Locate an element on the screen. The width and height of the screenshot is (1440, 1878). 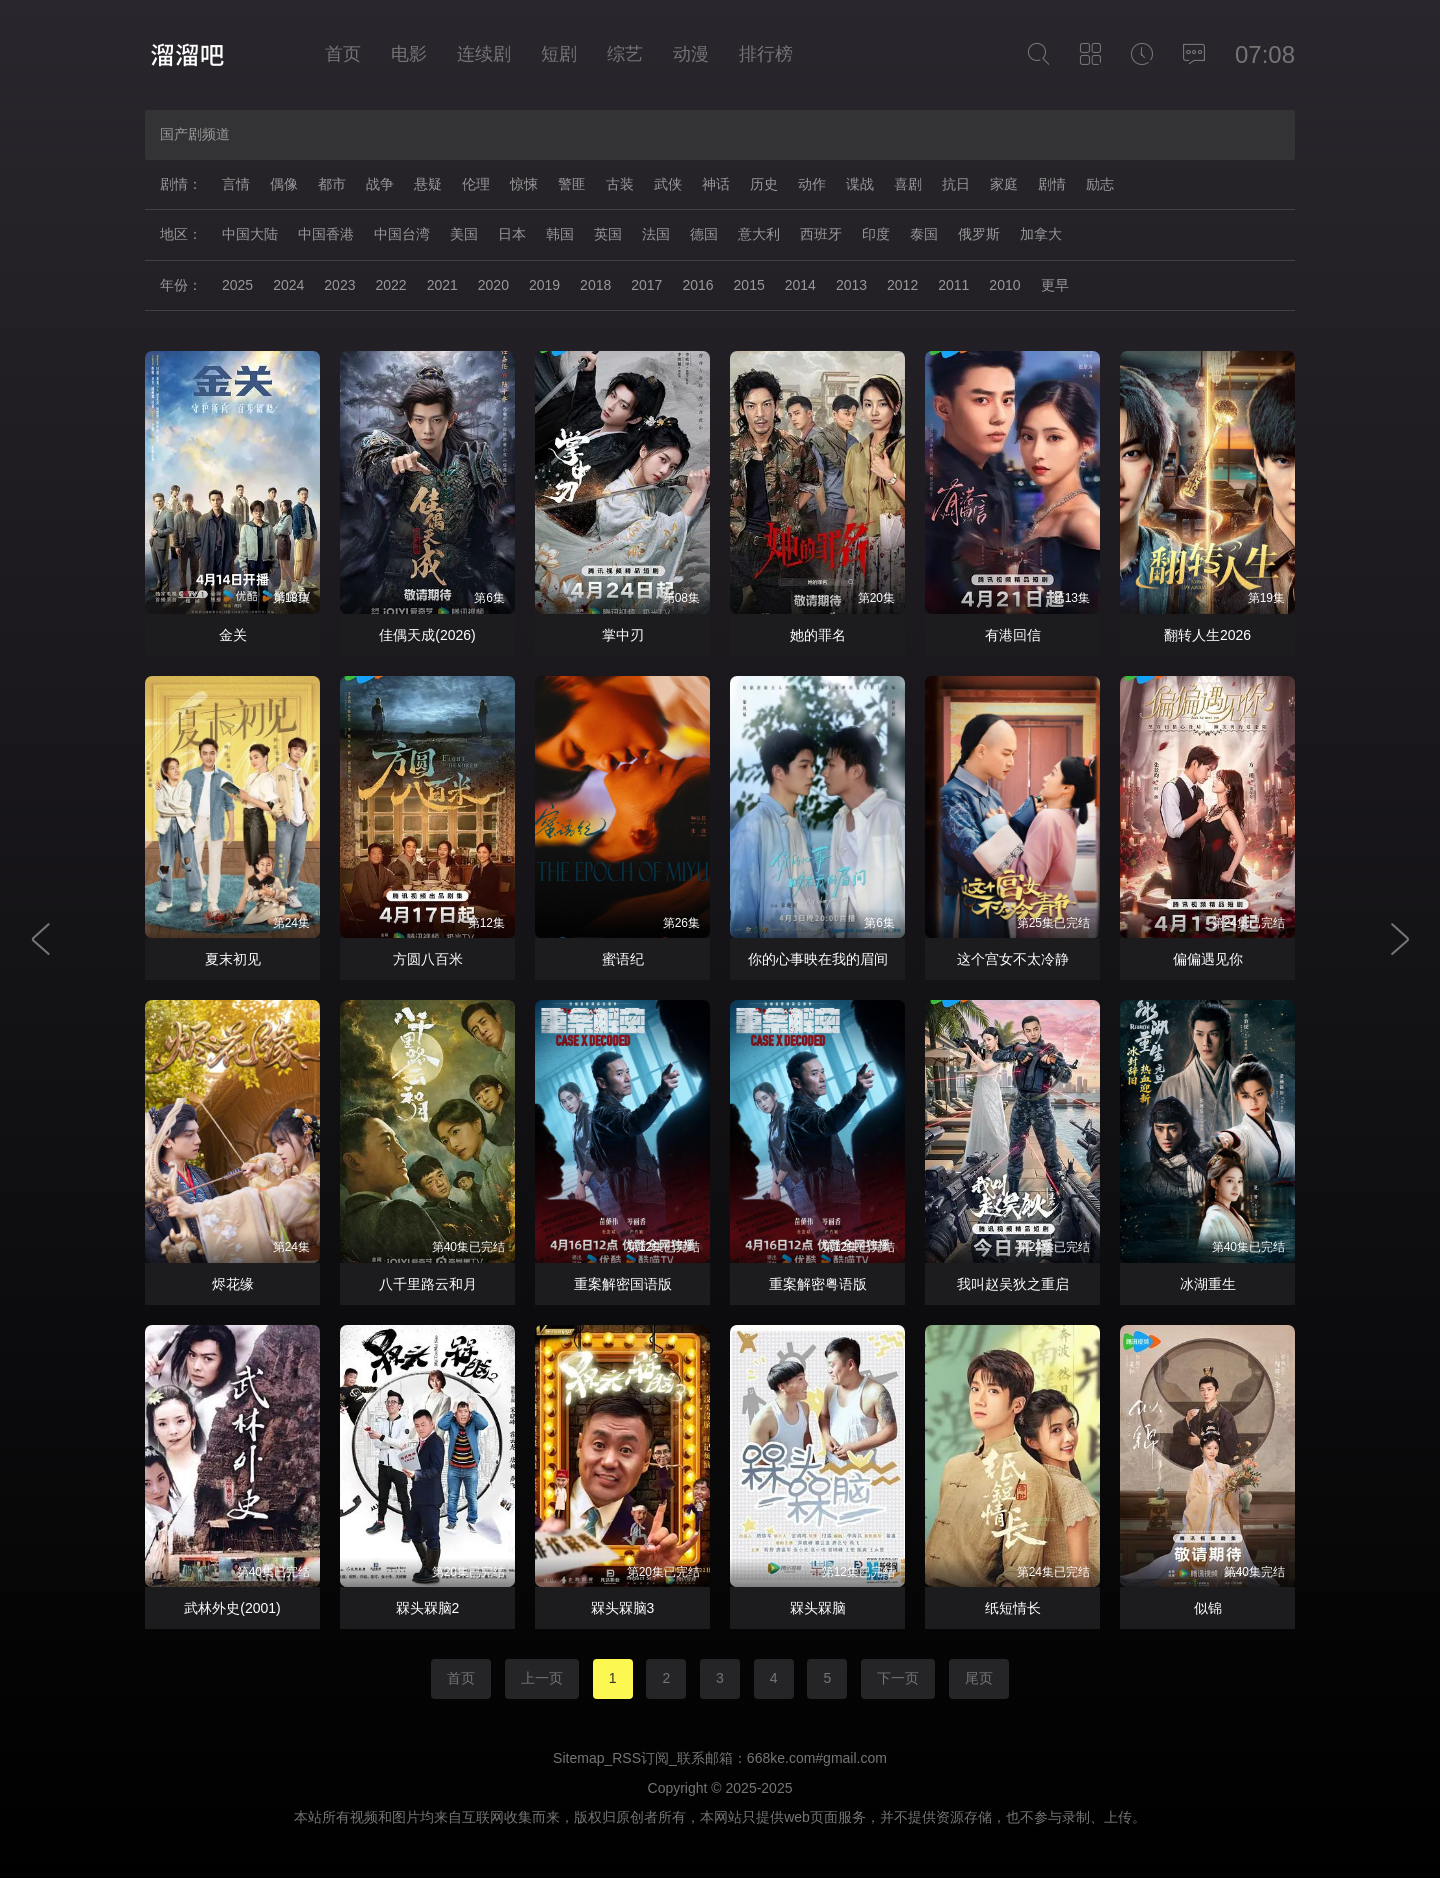
韩国 is located at coordinates (560, 234).